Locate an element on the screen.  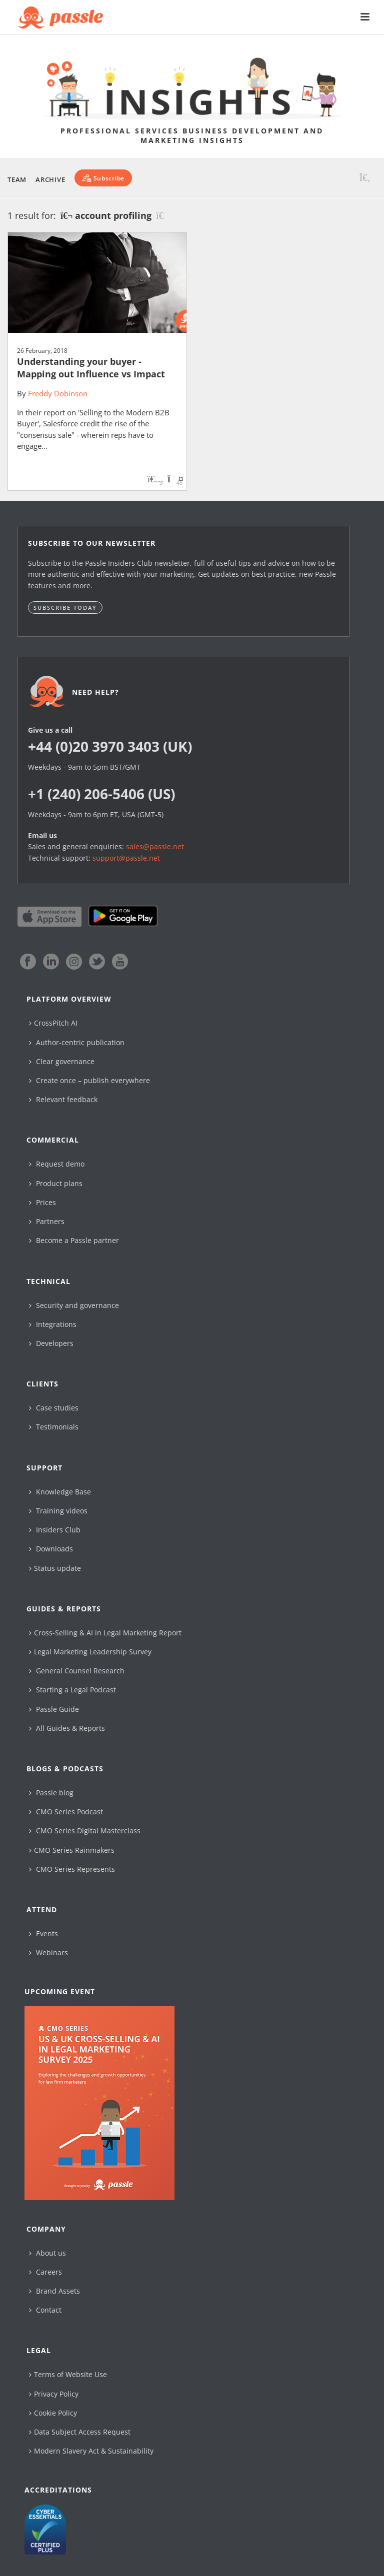
Case studies is located at coordinates (53, 1407).